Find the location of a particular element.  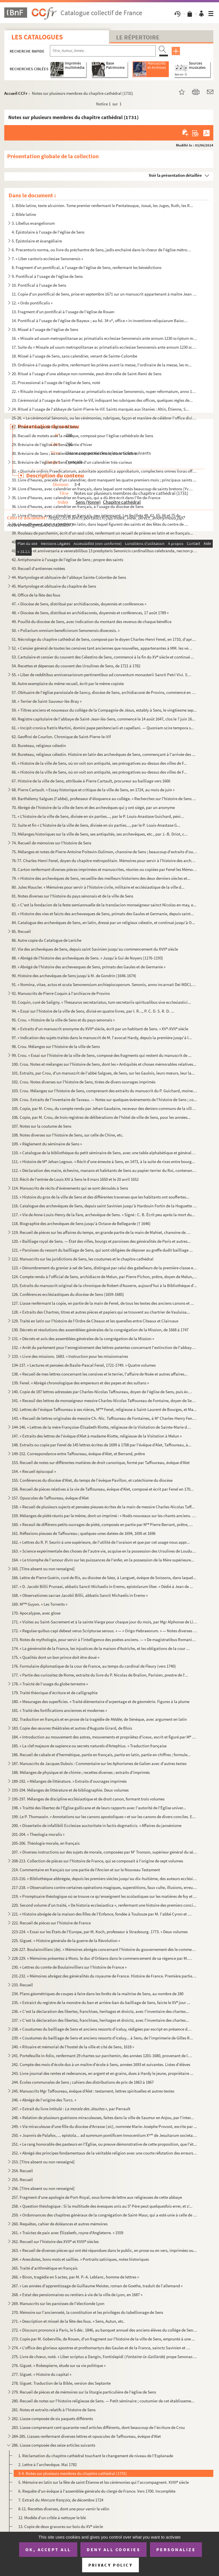

273. Copie par M. Goberville, de Rouen, d'un fragment sur l'histoire de la ville de Sens, emprunté à une ... is located at coordinates (103, 2339).